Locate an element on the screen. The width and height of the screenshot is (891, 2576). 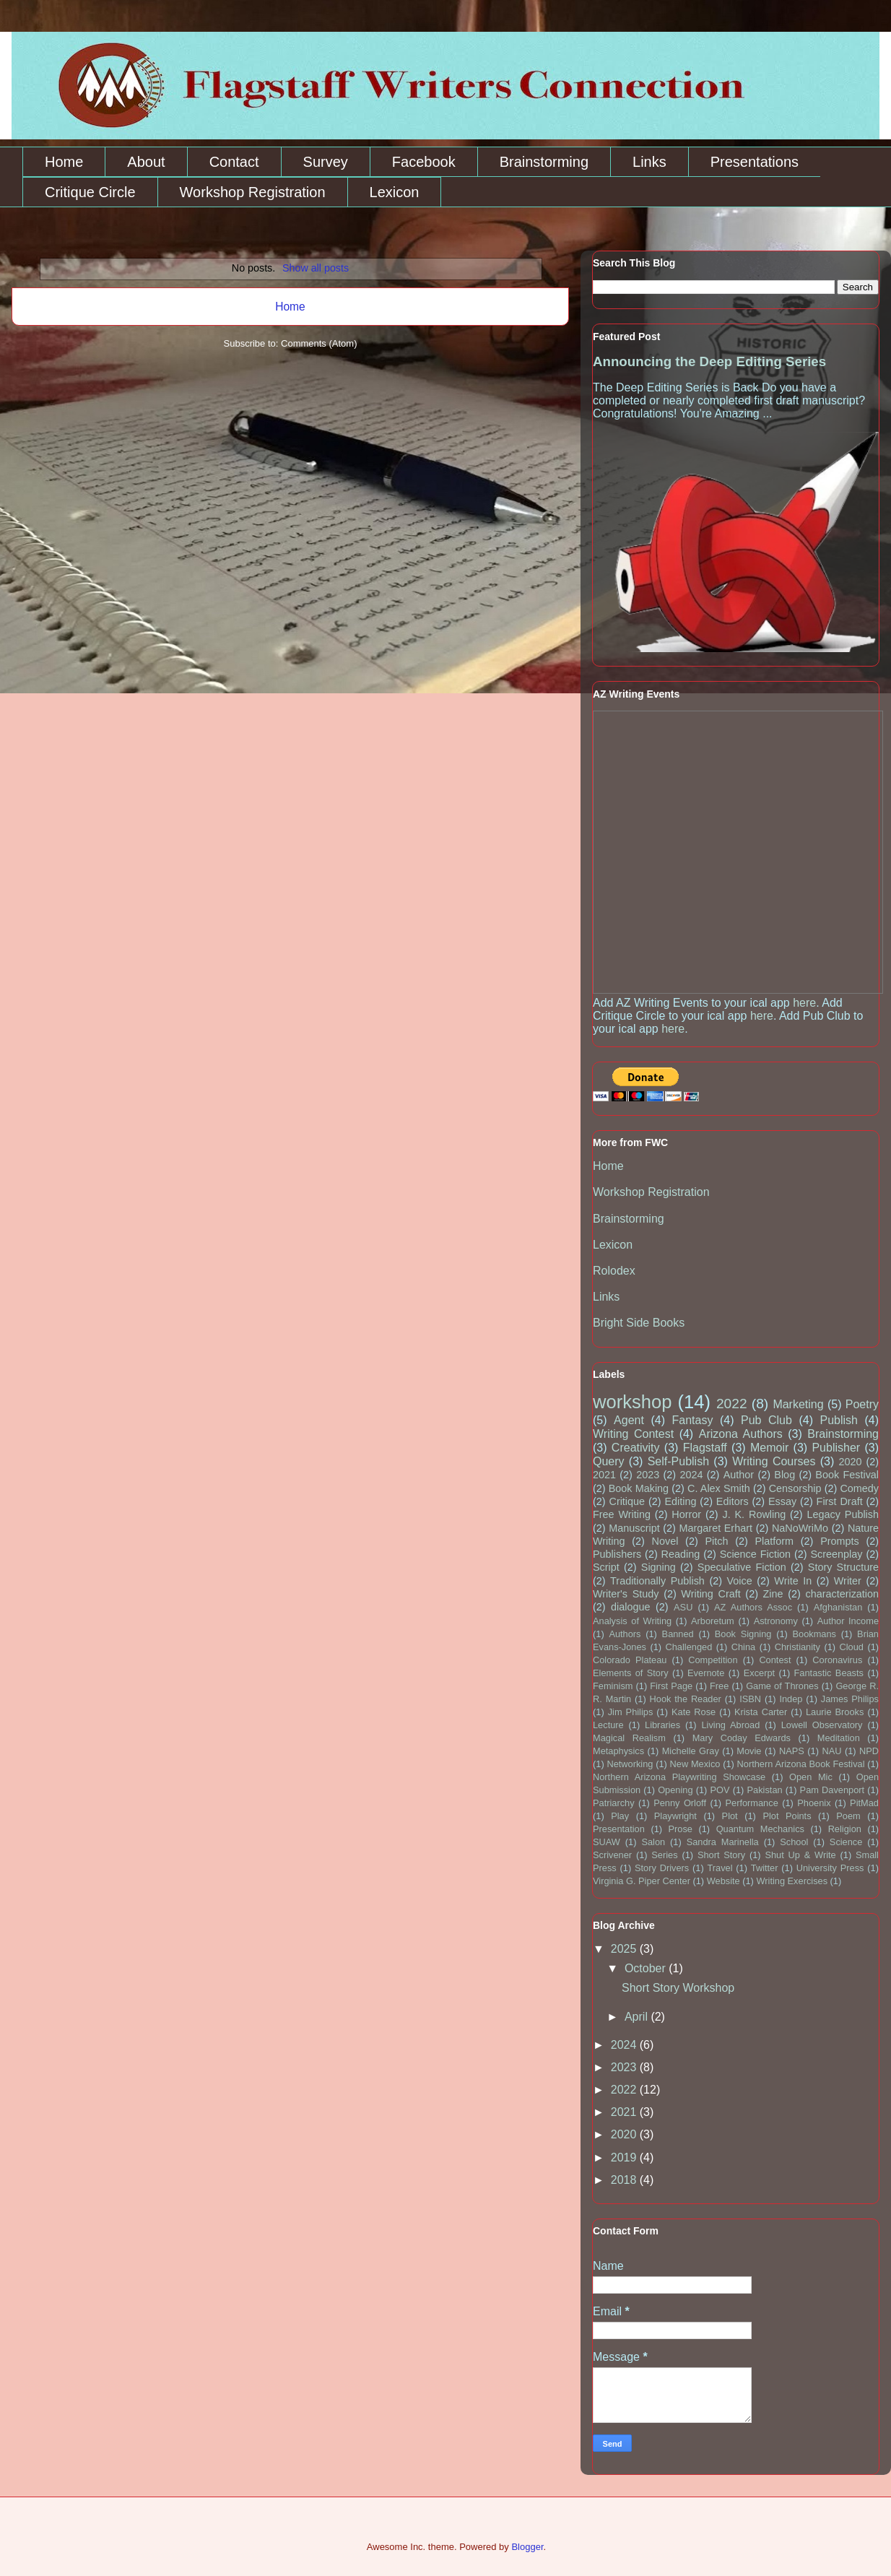
Short Story is located at coordinates (721, 1854).